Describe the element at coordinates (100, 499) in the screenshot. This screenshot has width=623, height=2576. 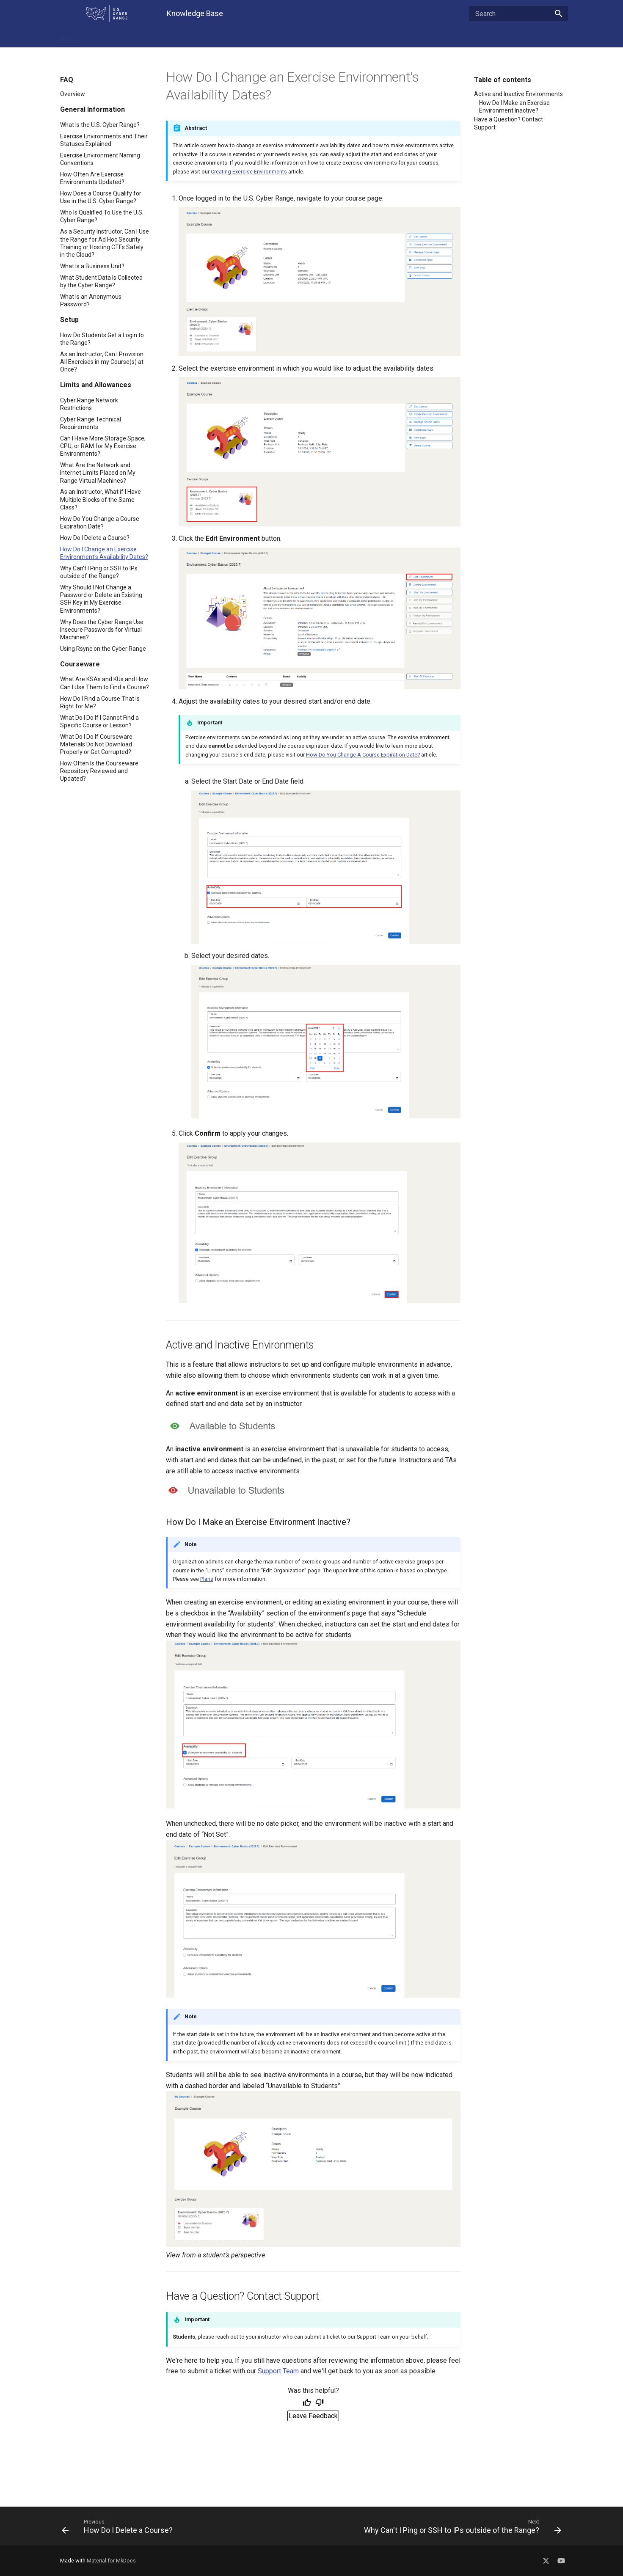
I see `As an Instructor, What if I Have Multiple Blocks of the Same Class?` at that location.